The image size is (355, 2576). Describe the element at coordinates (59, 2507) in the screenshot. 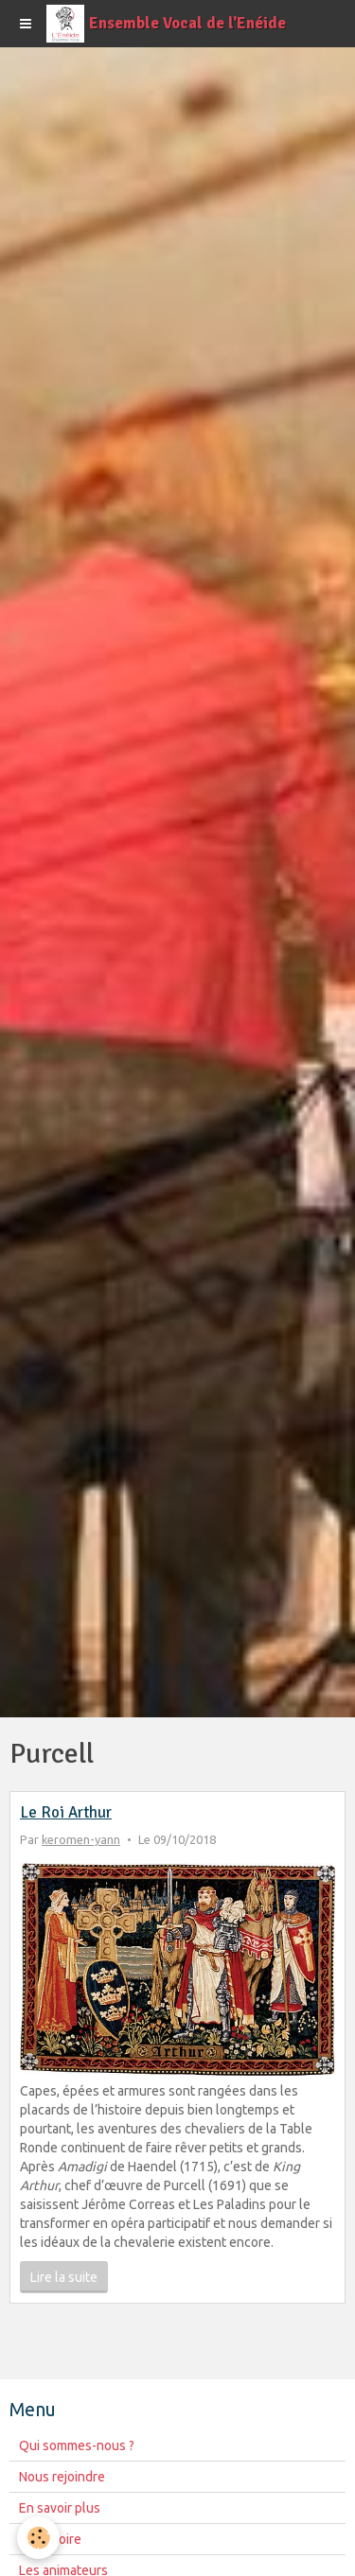

I see `En savoir plus` at that location.